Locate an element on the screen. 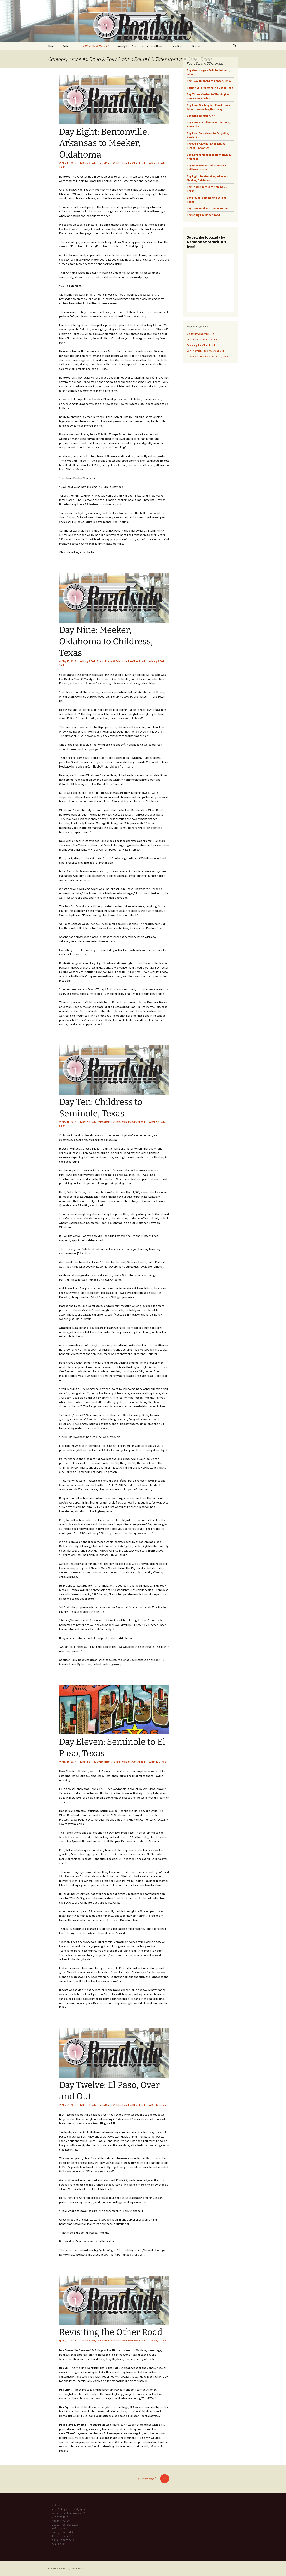  Newer posts is located at coordinates (153, 2478).